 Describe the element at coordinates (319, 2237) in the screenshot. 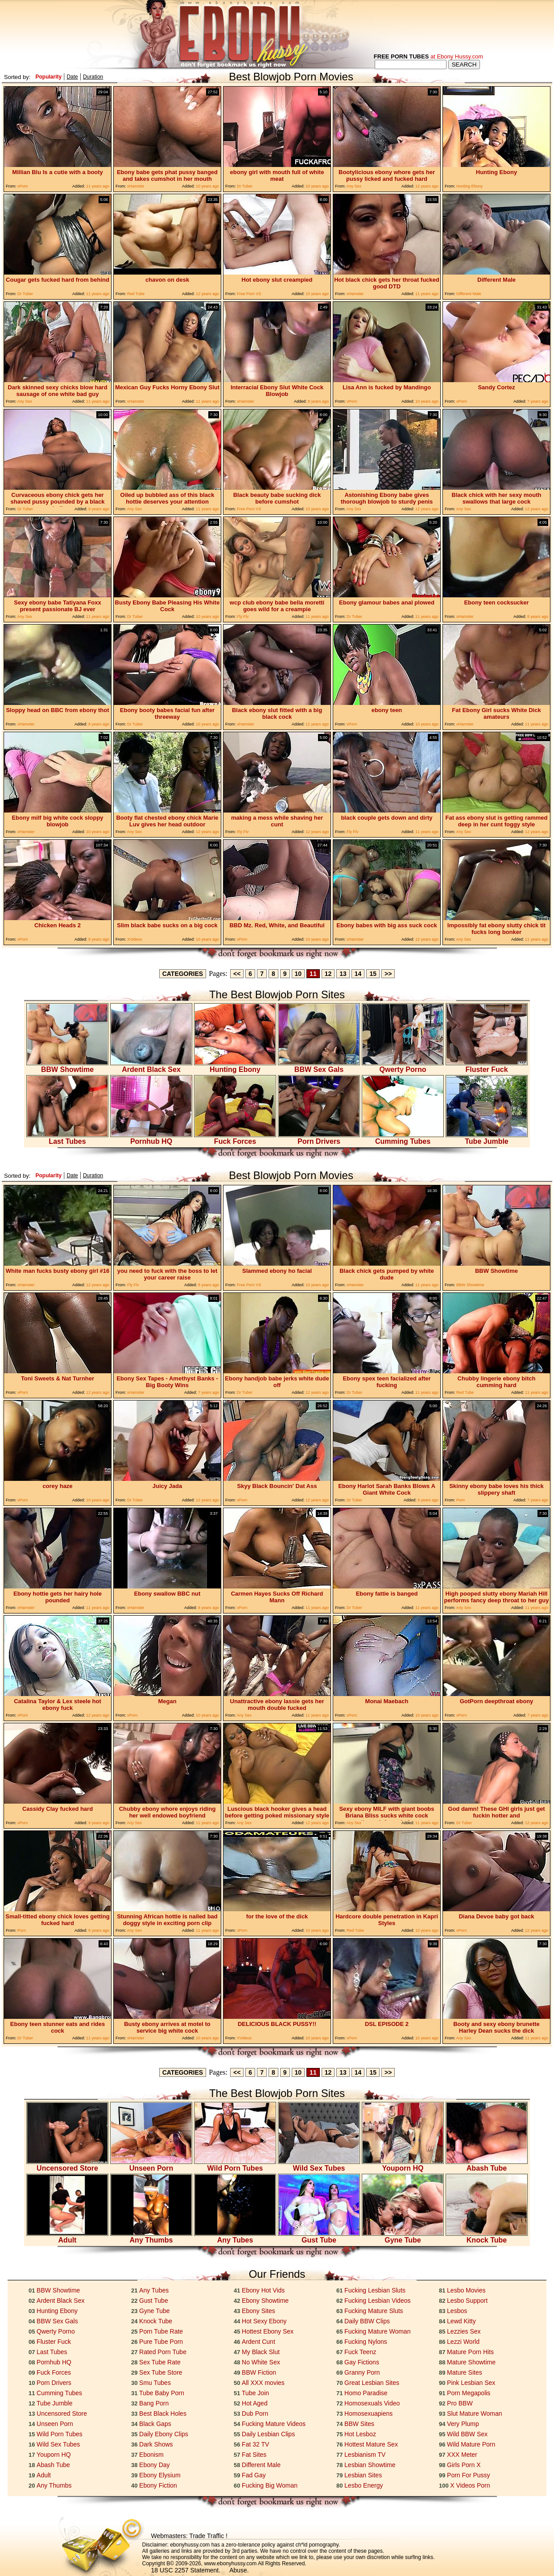

I see `Gust Tube` at that location.